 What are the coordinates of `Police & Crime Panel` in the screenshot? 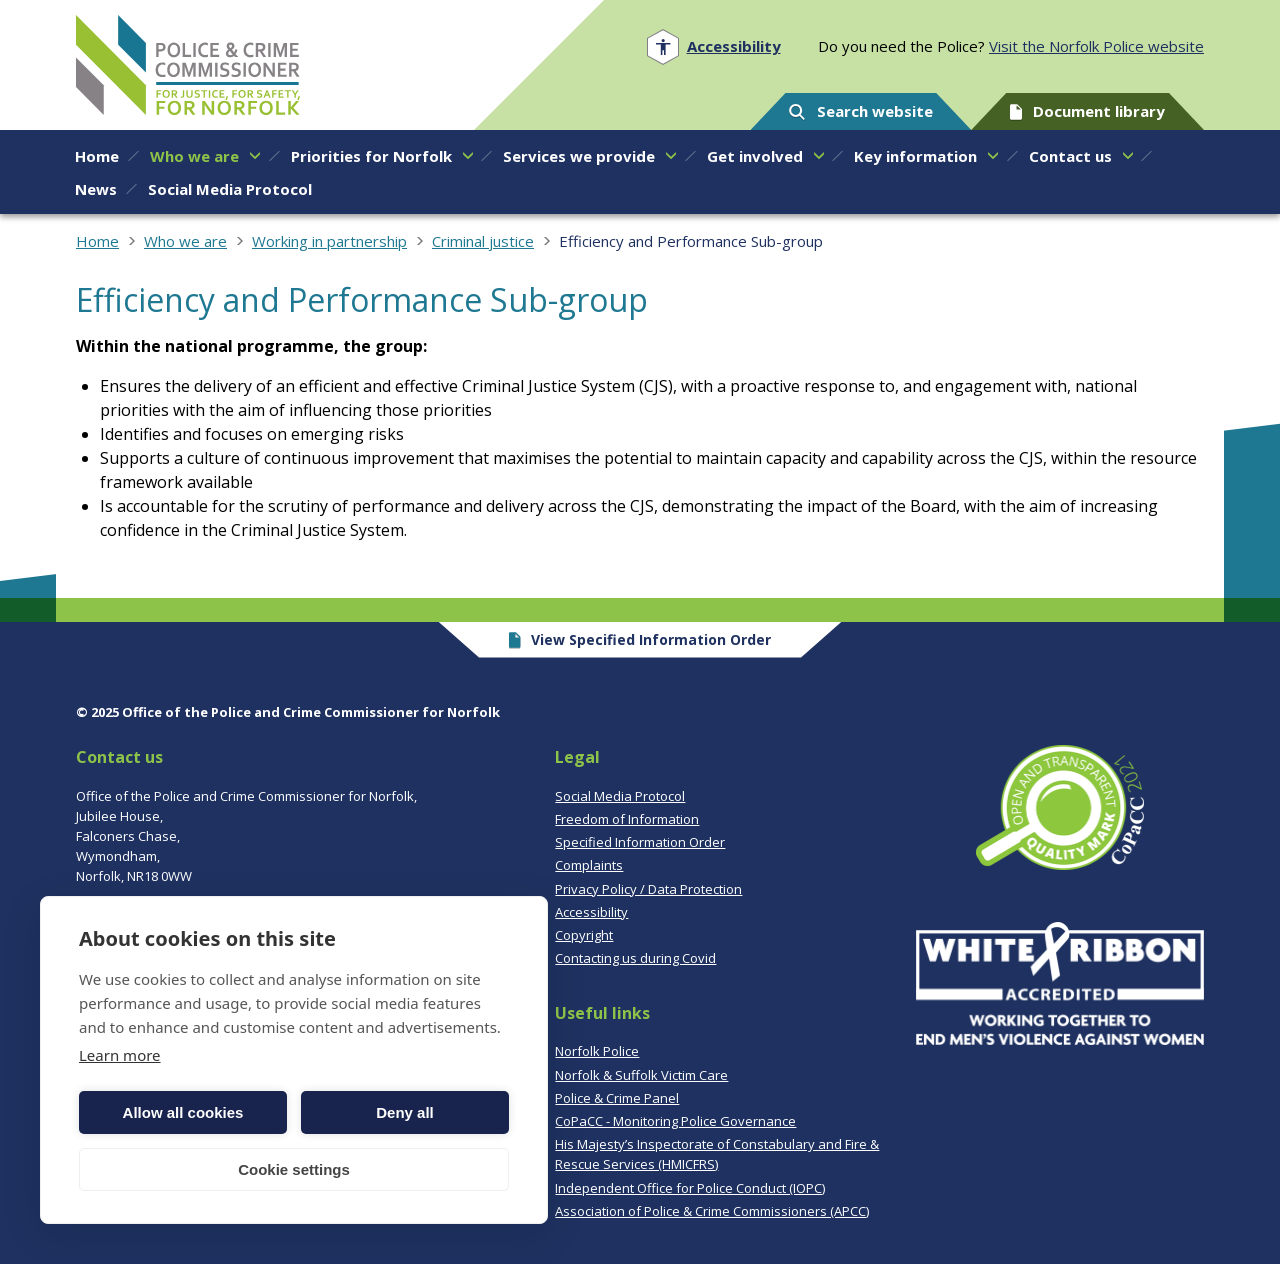 It's located at (617, 1098).